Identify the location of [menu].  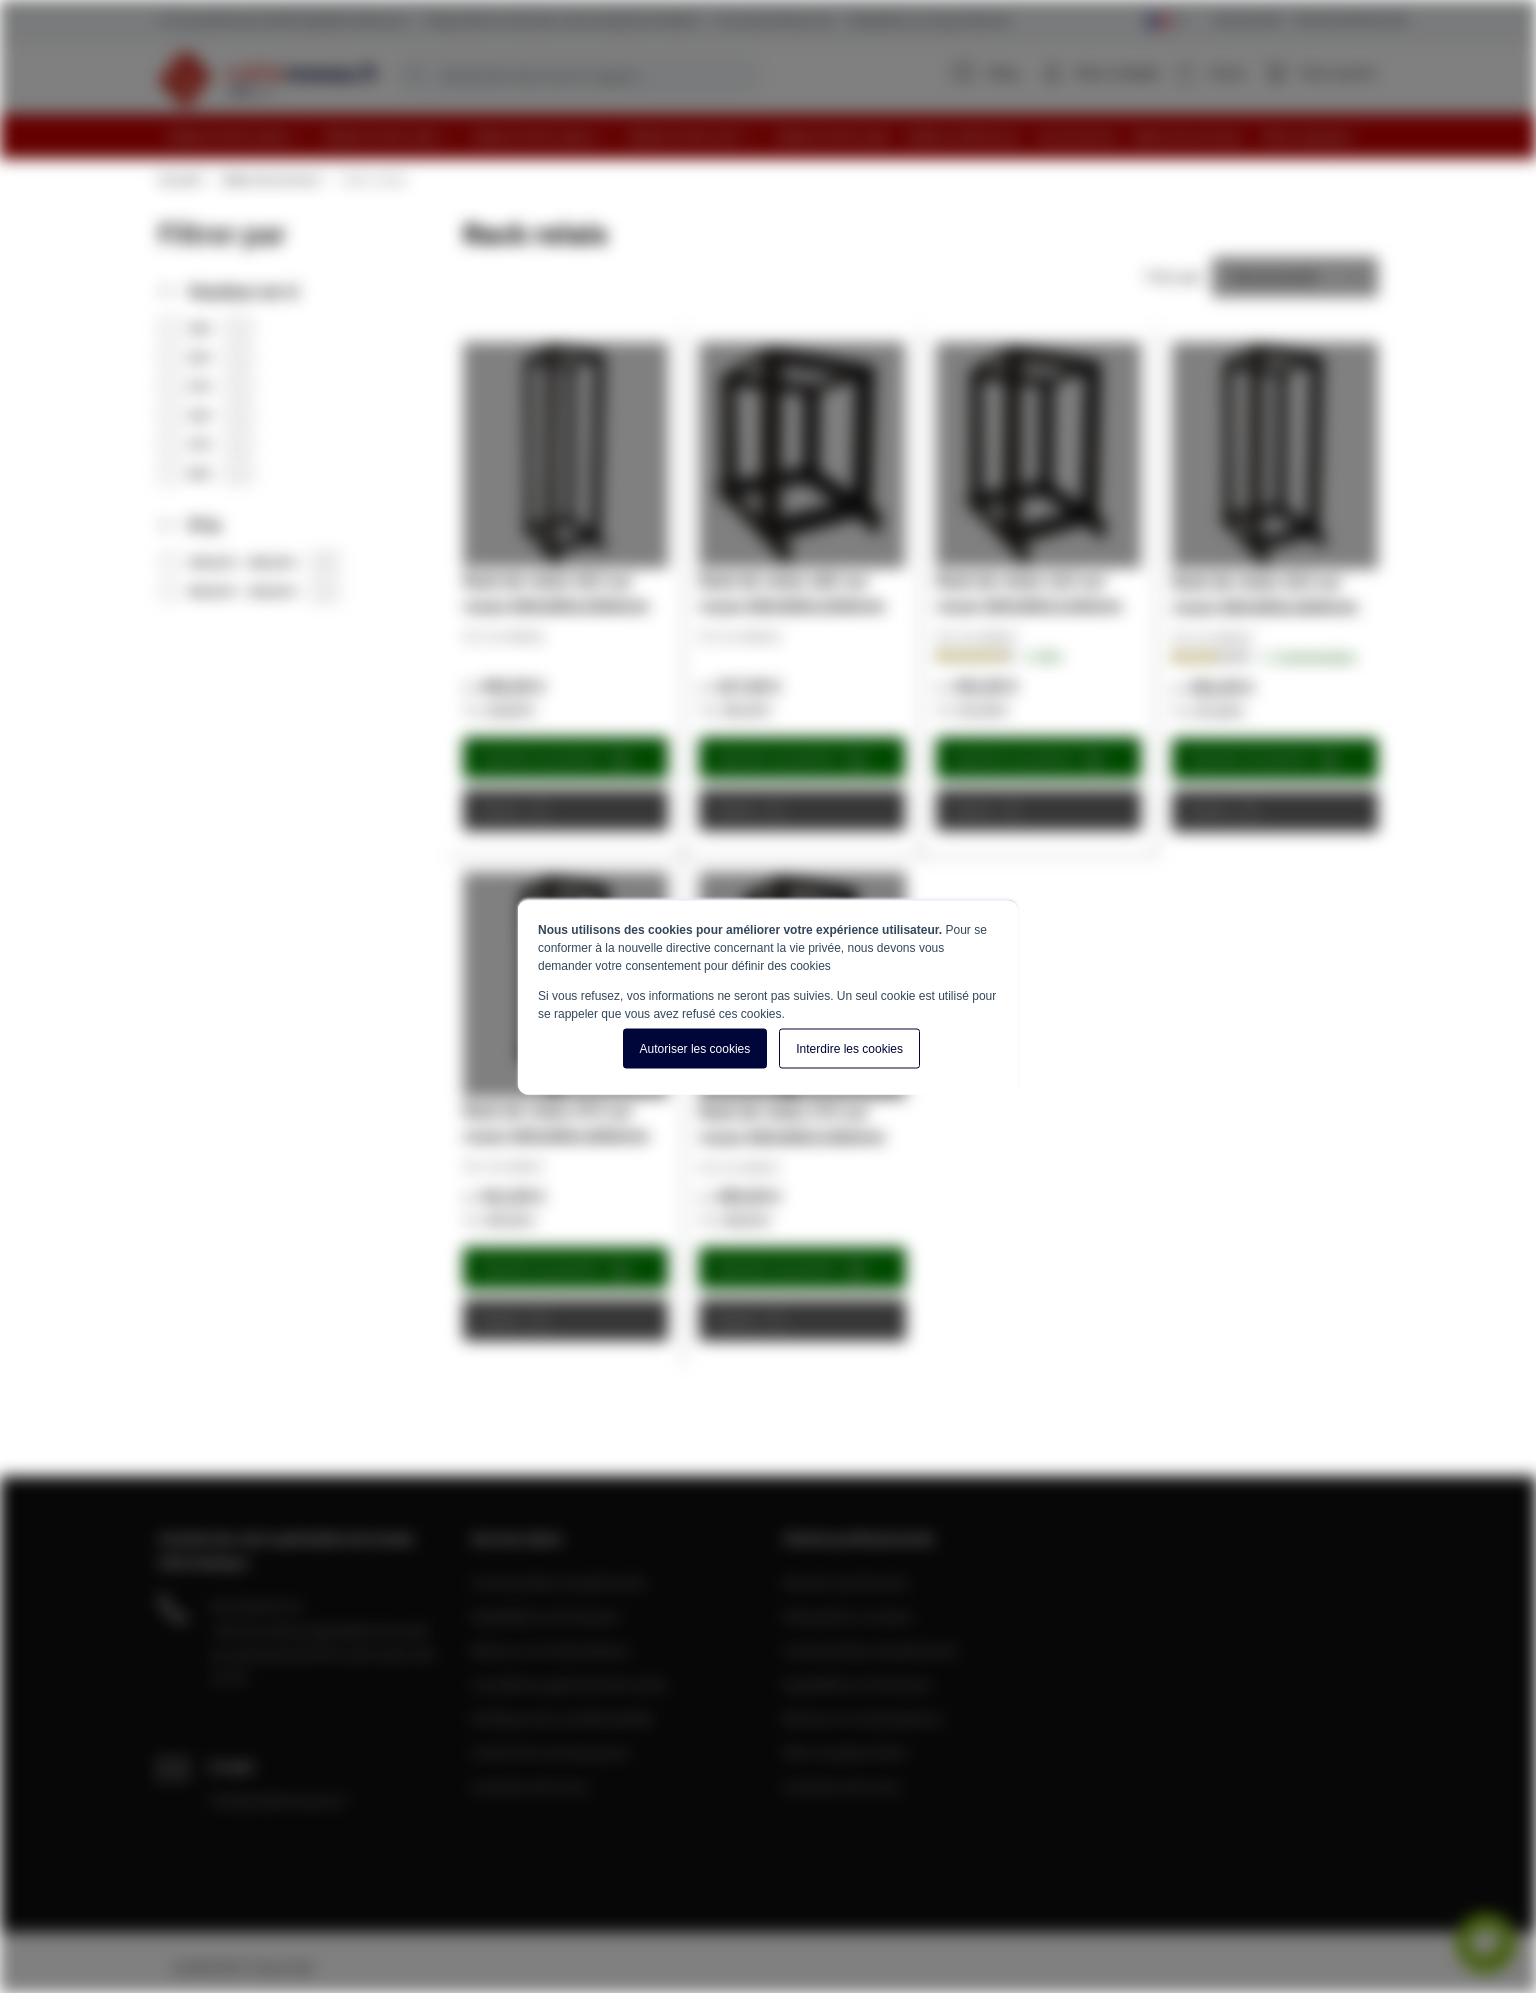
(775, 136).